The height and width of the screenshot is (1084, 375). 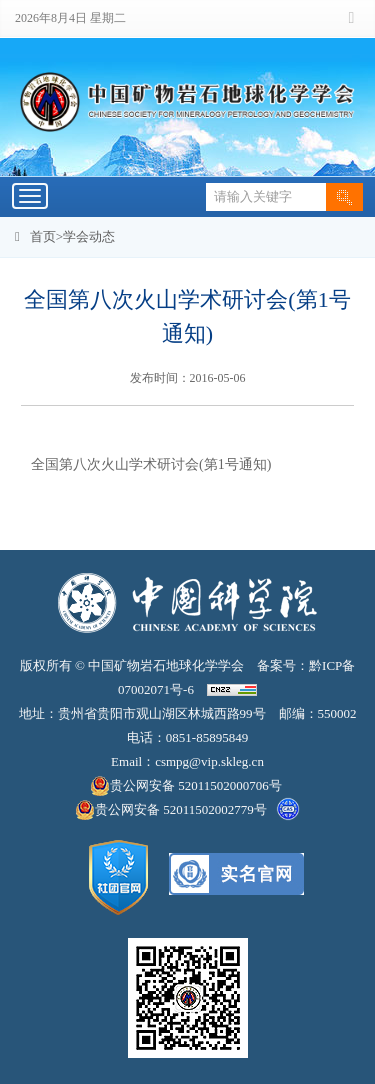 I want to click on csmpg@vip.skleg.cn, so click(x=209, y=761).